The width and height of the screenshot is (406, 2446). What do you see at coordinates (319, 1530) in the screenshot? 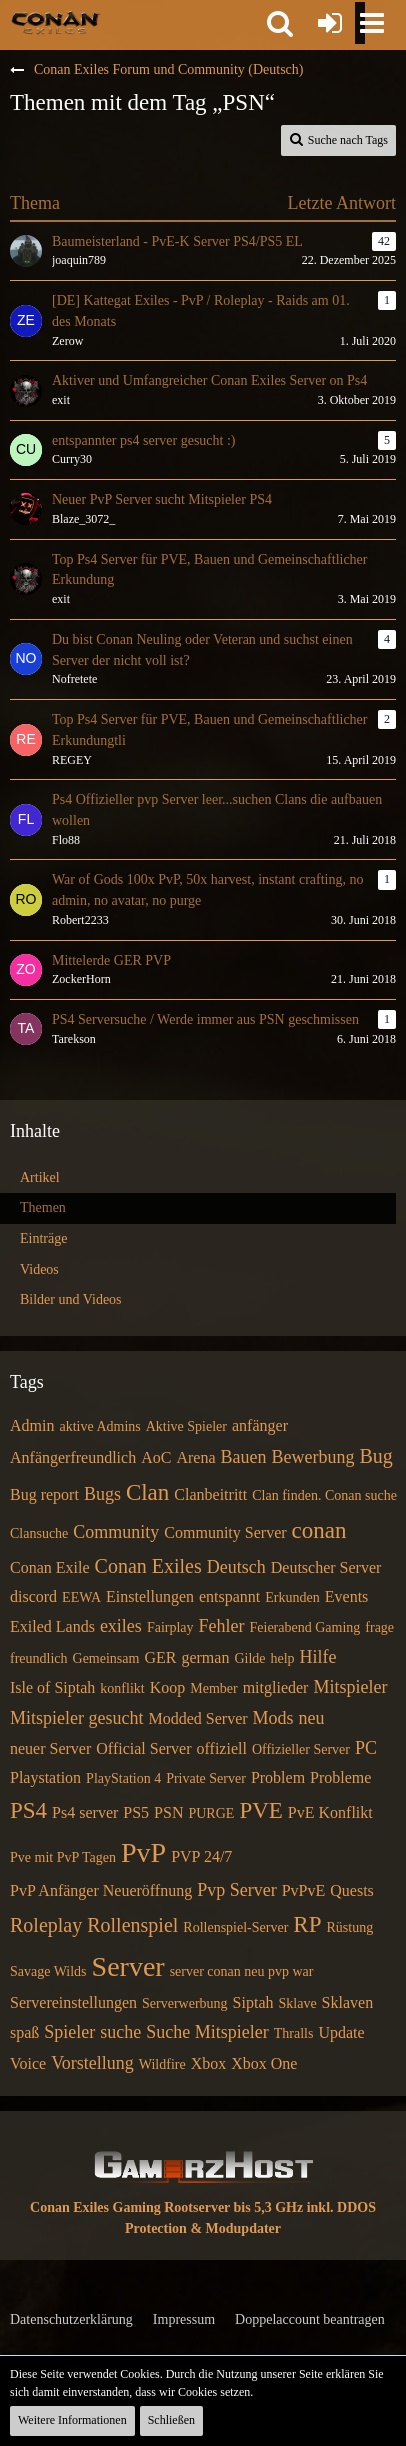
I see `conan` at bounding box center [319, 1530].